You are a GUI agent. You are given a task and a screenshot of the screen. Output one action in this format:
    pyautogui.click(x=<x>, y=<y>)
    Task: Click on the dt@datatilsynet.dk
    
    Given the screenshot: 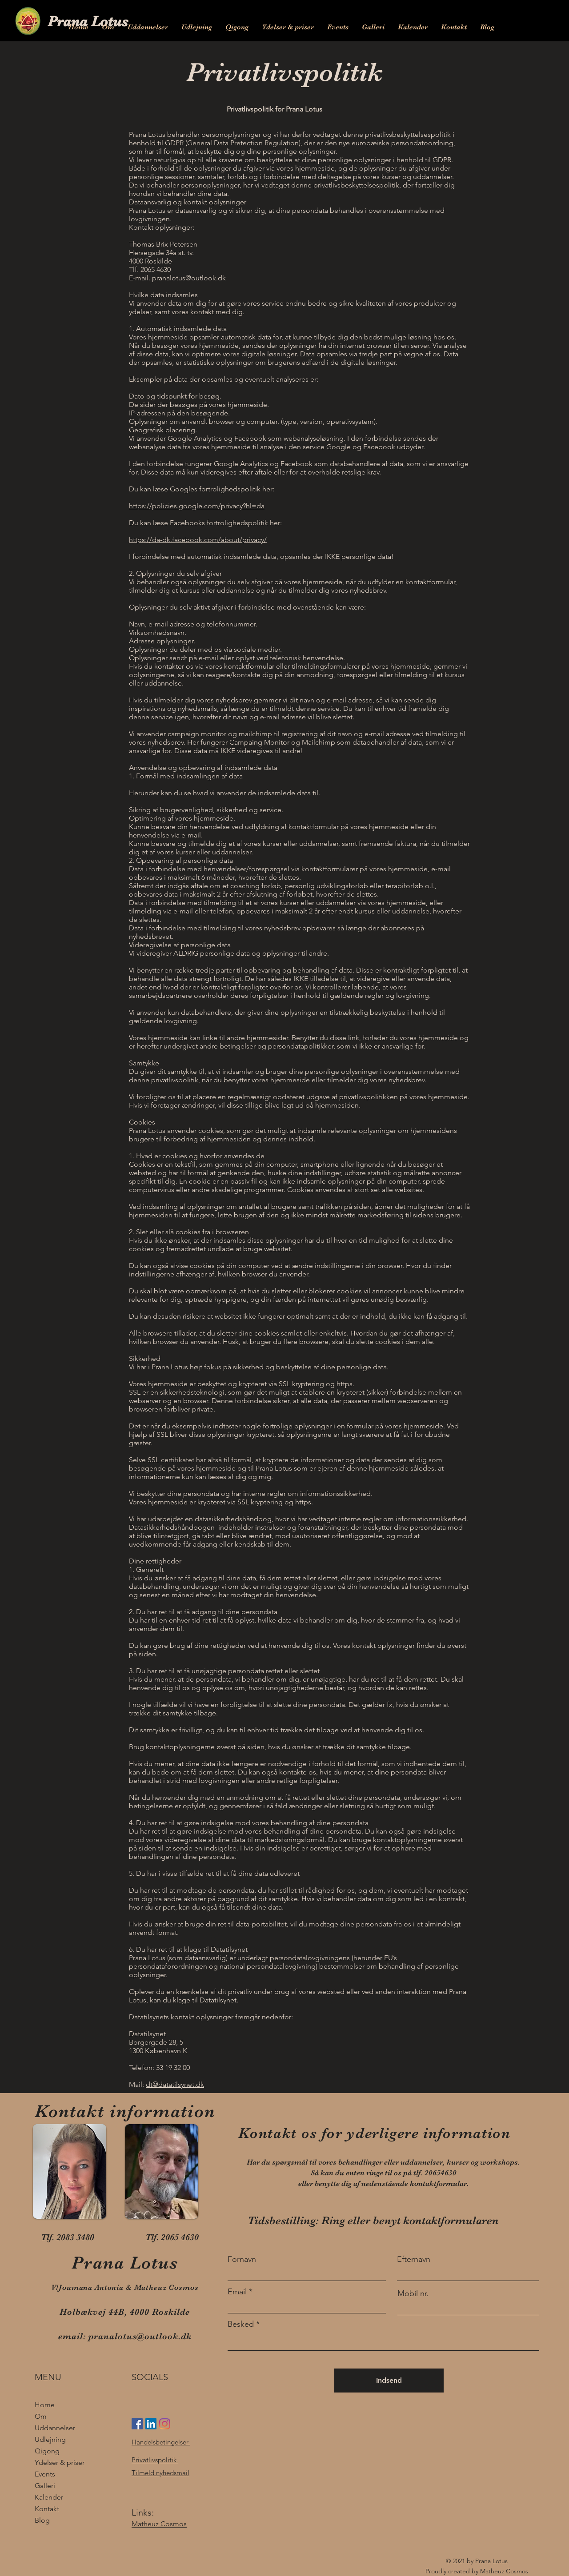 What is the action you would take?
    pyautogui.click(x=175, y=2084)
    